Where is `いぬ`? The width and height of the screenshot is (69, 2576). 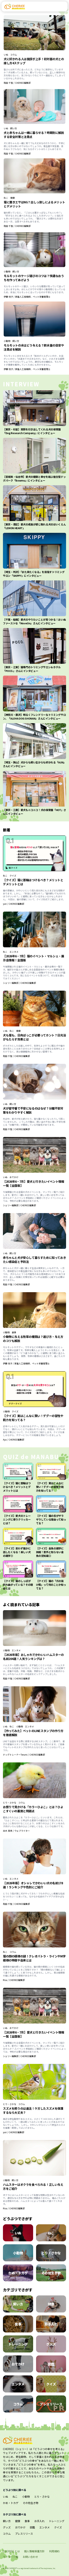
いぬ is located at coordinates (6, 128).